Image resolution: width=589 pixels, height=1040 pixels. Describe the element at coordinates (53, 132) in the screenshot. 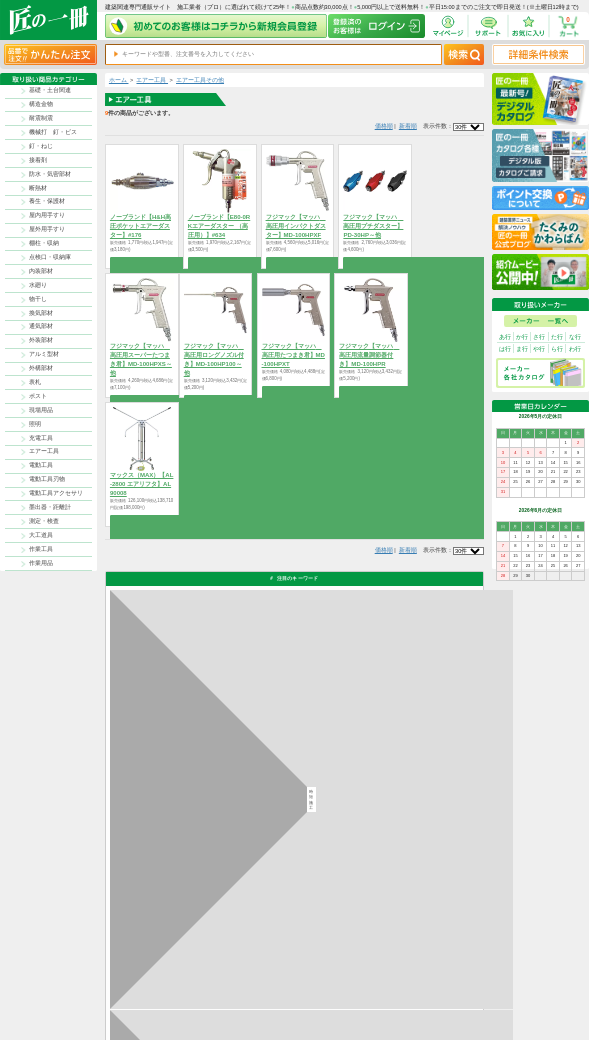

I see `機械打 釘・ビス` at that location.